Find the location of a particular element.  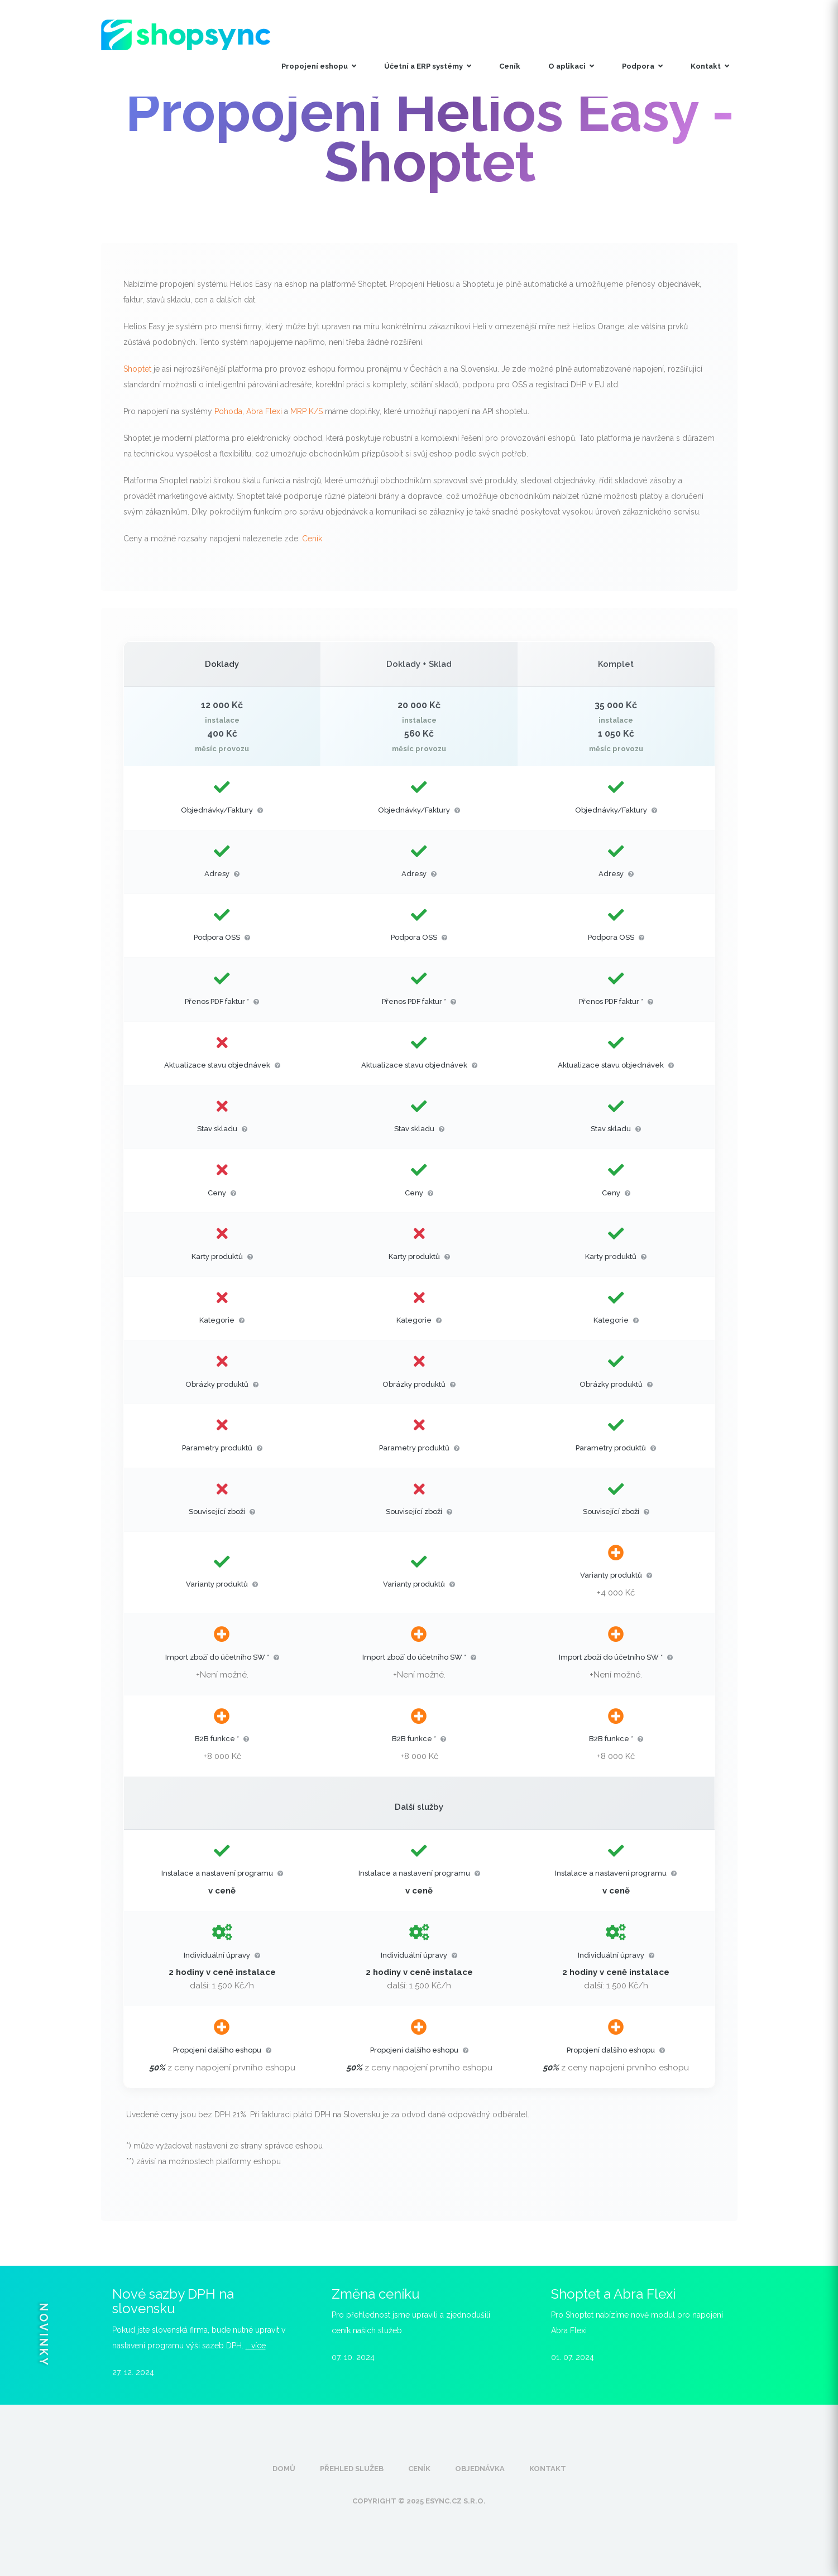

MRP K/S is located at coordinates (306, 411).